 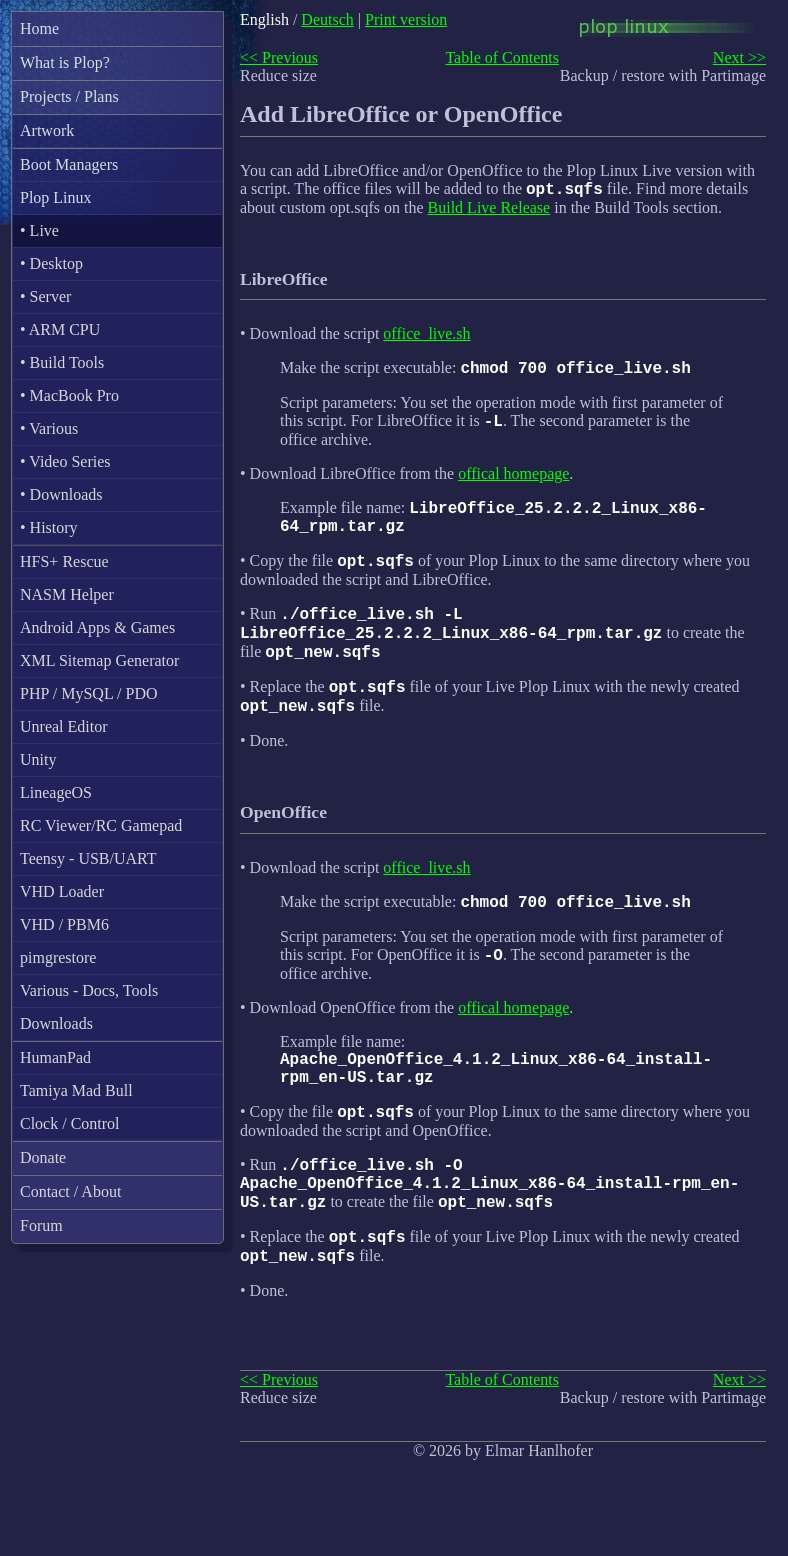 I want to click on Build Live Release, so click(x=489, y=210).